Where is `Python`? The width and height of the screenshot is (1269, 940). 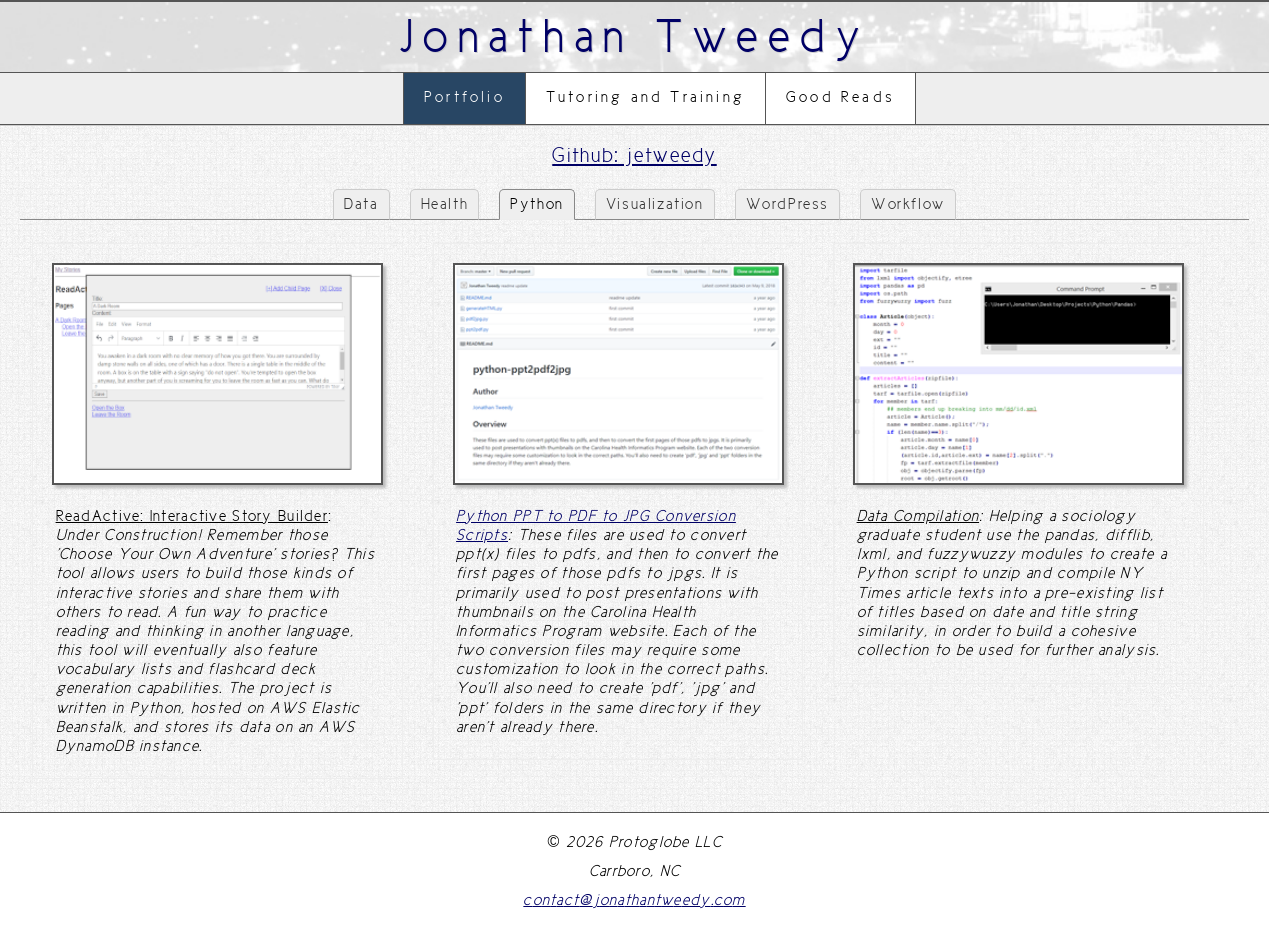
Python is located at coordinates (537, 204).